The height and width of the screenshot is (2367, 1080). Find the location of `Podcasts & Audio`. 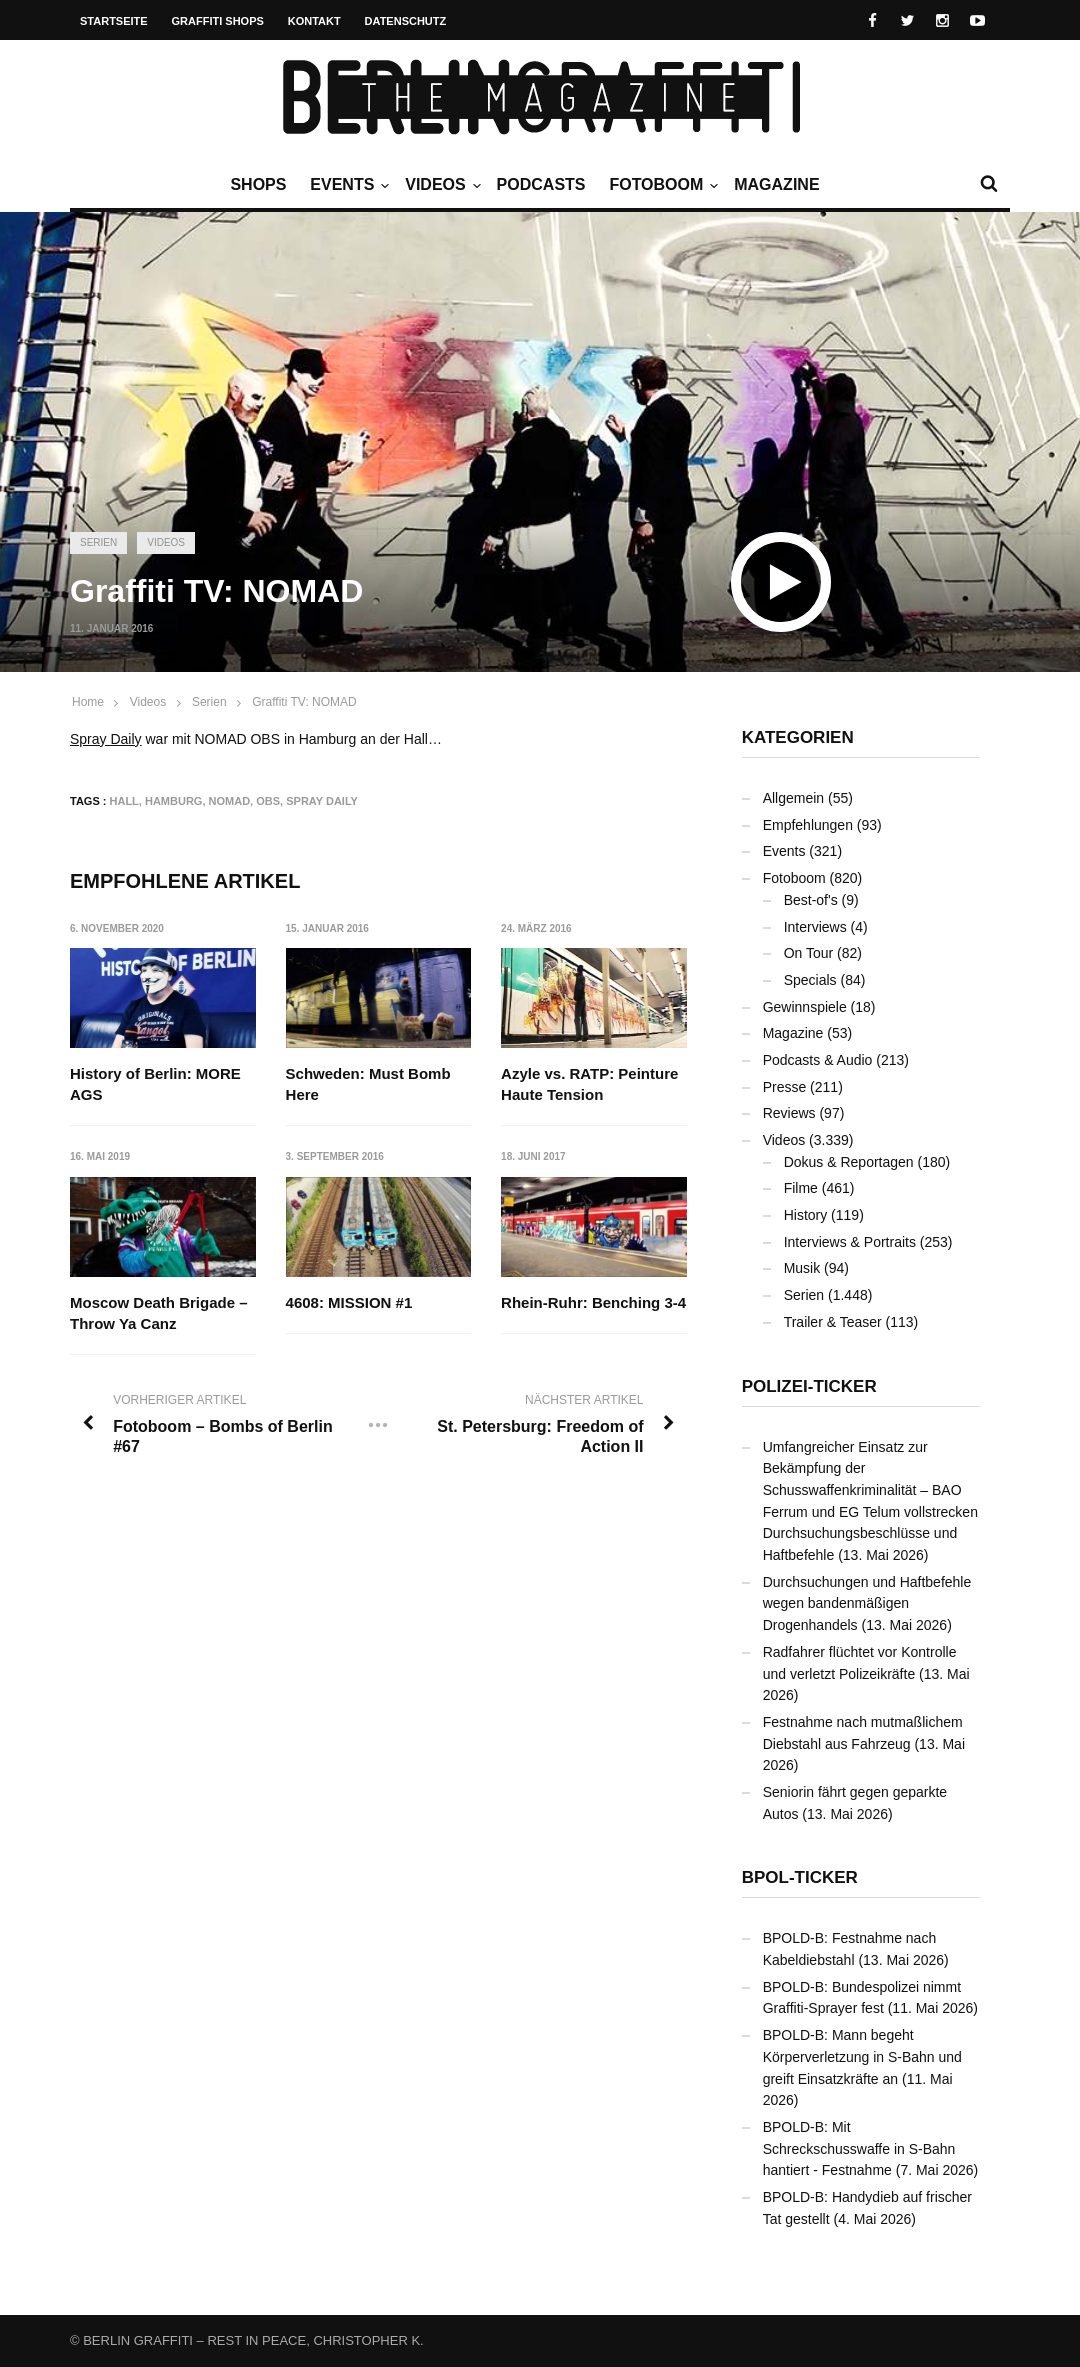

Podcasts & Audio is located at coordinates (818, 1060).